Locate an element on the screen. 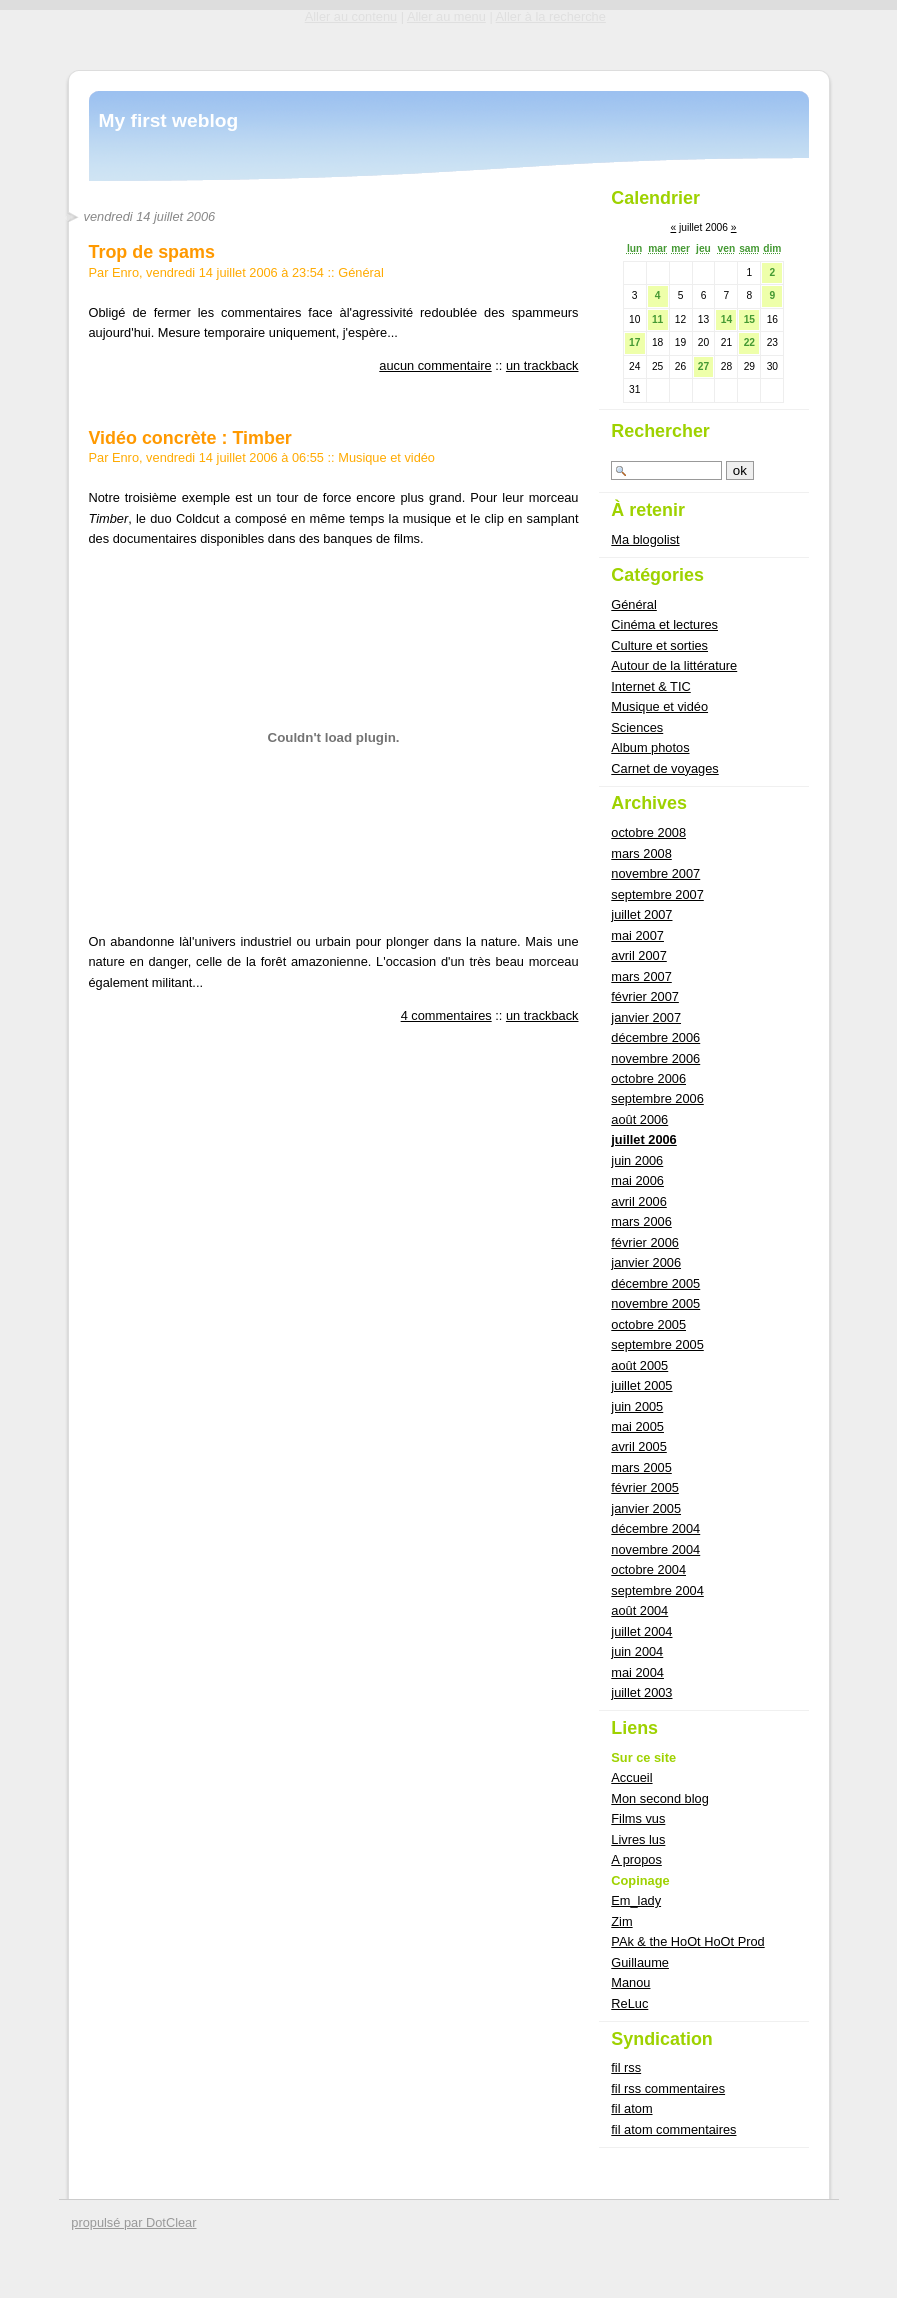 The image size is (897, 2298). Manou is located at coordinates (630, 1982).